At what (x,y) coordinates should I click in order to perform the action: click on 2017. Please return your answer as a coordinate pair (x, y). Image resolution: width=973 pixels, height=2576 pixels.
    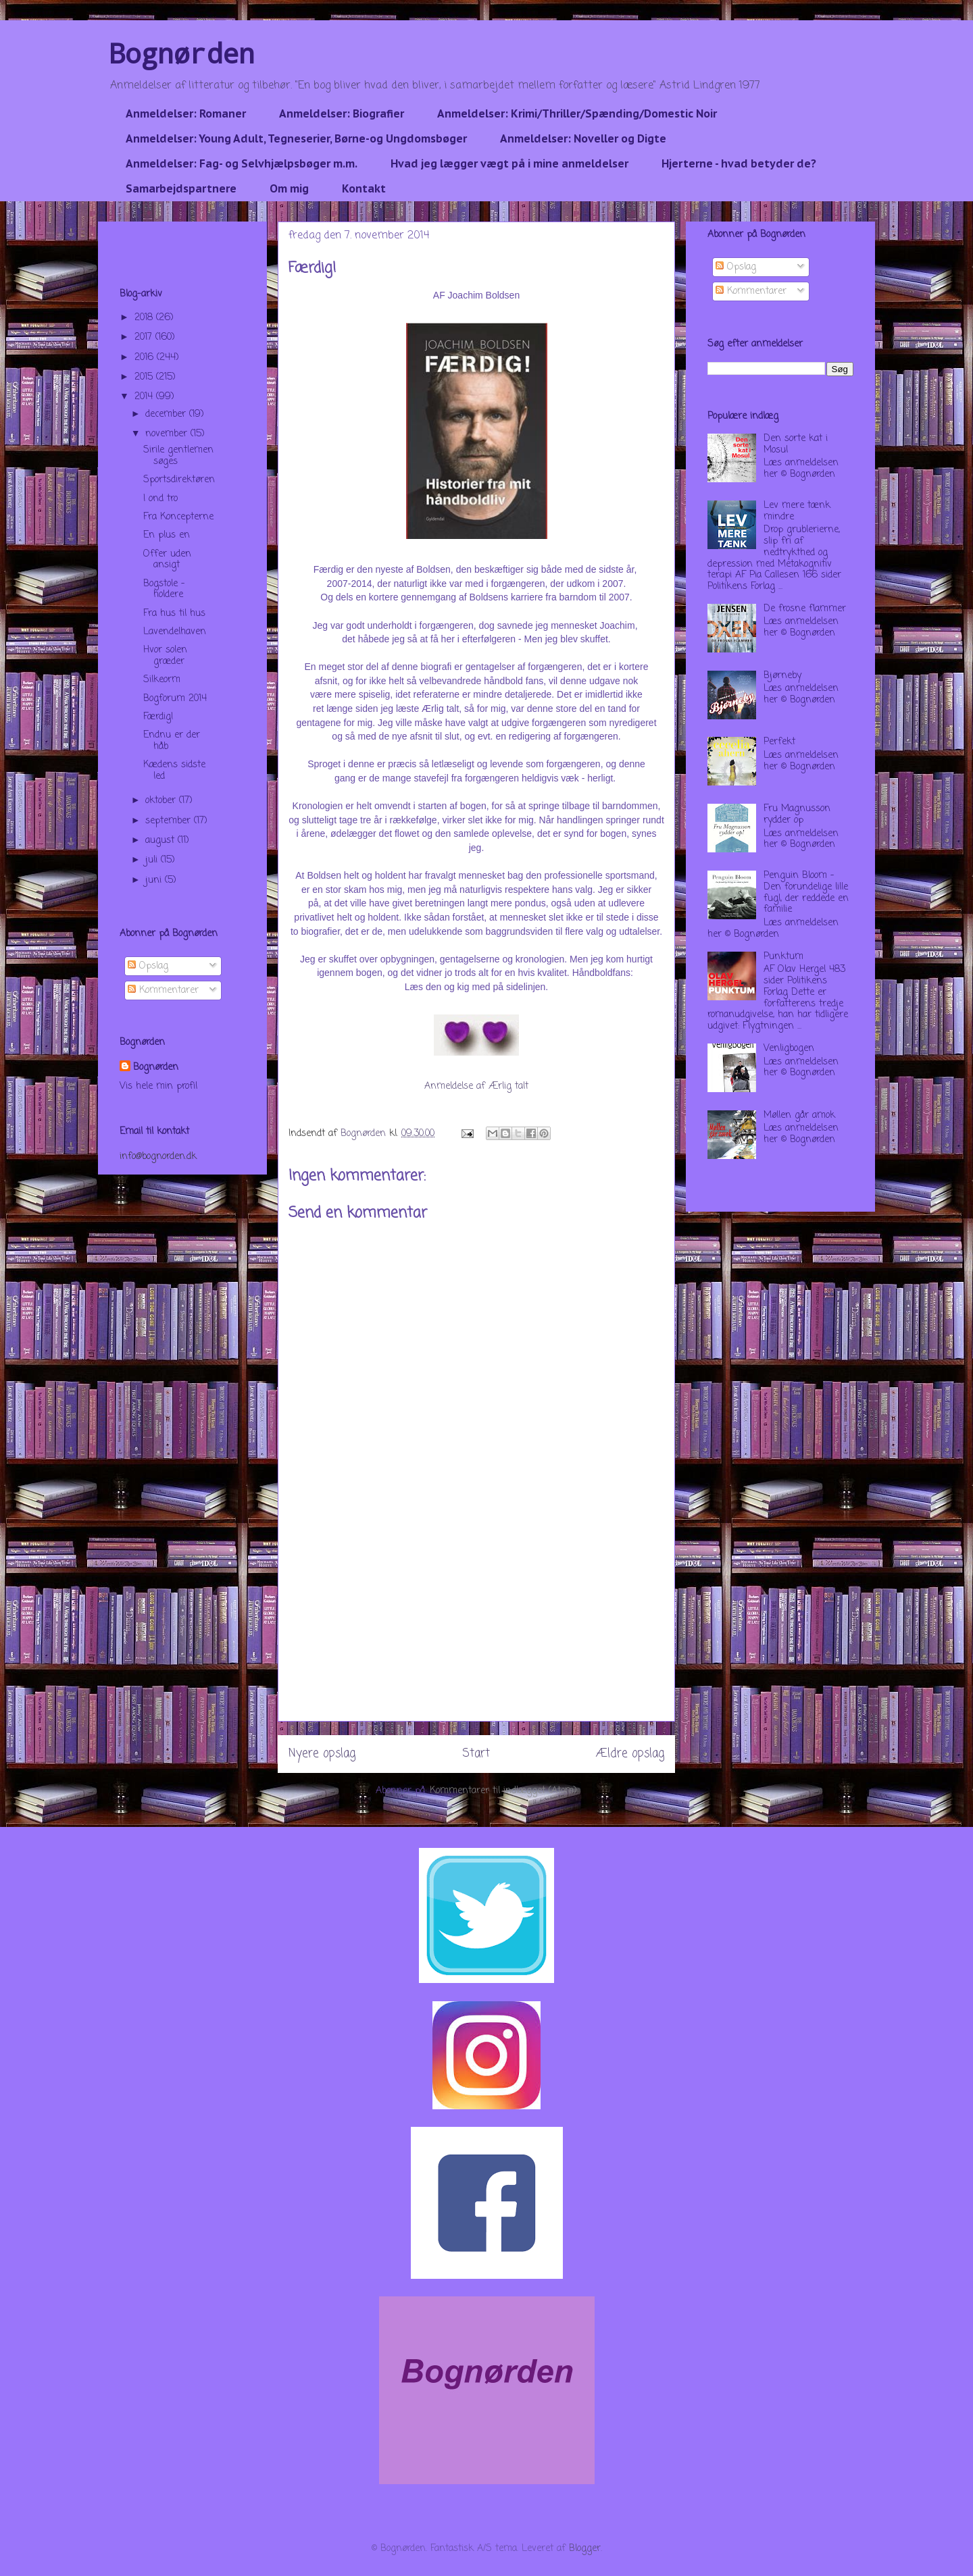
    Looking at the image, I should click on (144, 337).